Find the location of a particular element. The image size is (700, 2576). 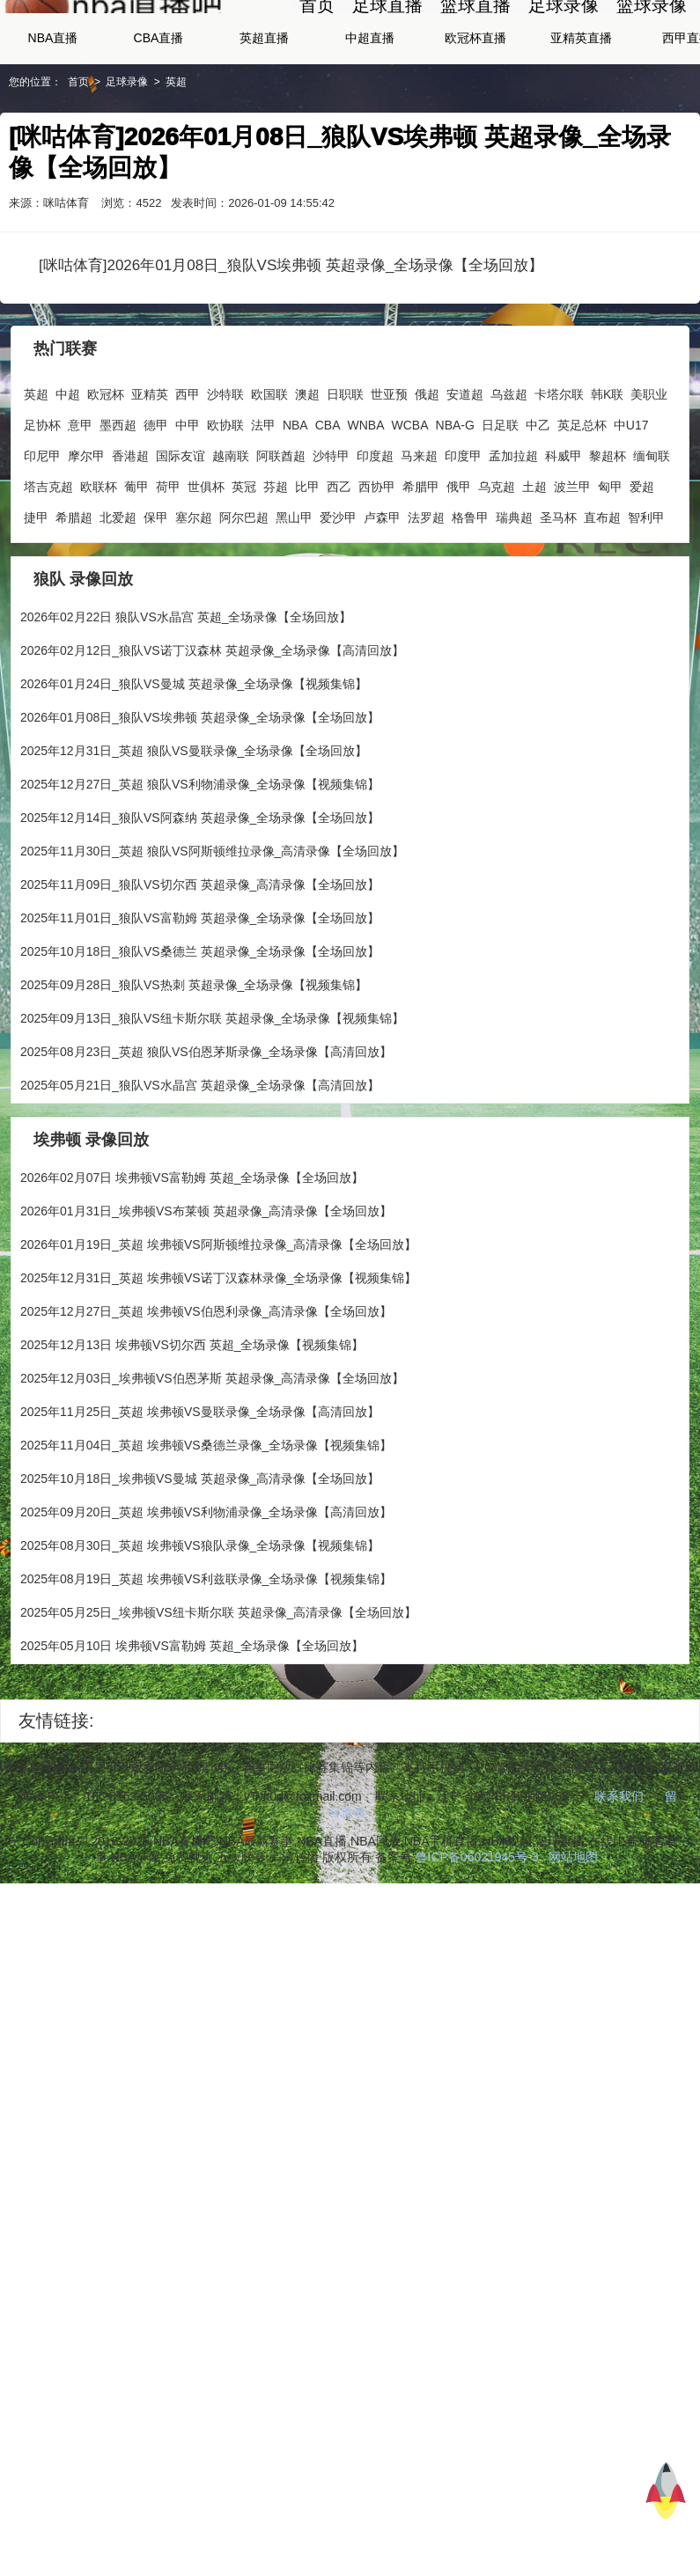

格鲁甲 is located at coordinates (470, 596).